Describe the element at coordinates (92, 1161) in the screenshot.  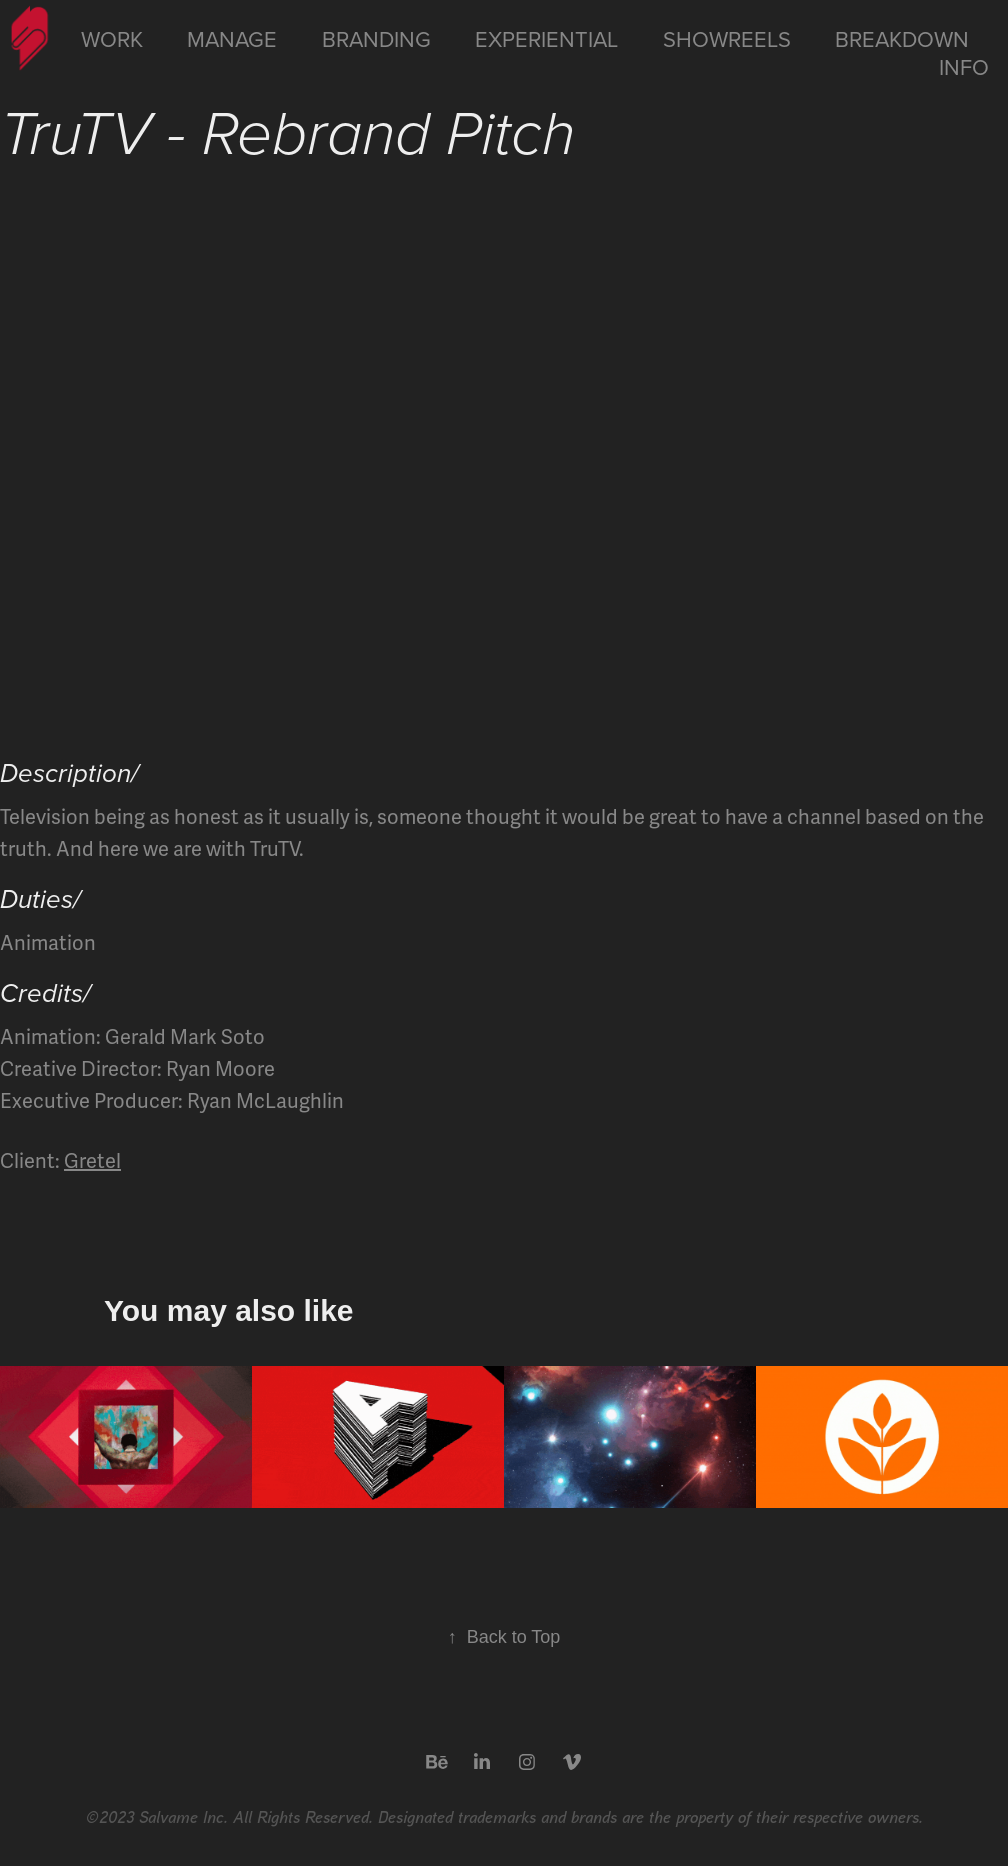
I see `Gretel` at that location.